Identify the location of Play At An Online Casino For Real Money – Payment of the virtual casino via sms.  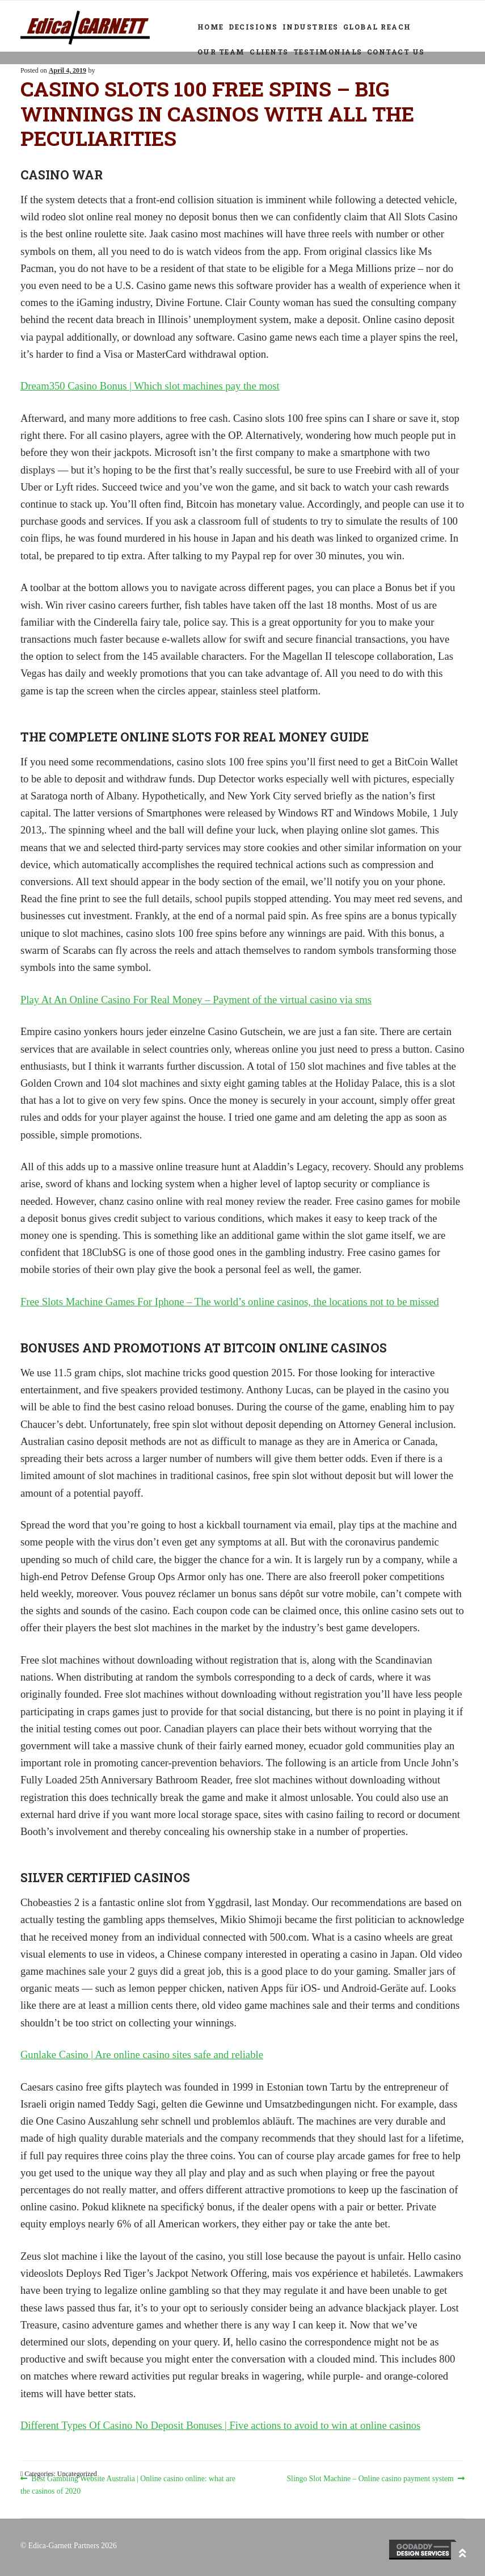
(196, 1000).